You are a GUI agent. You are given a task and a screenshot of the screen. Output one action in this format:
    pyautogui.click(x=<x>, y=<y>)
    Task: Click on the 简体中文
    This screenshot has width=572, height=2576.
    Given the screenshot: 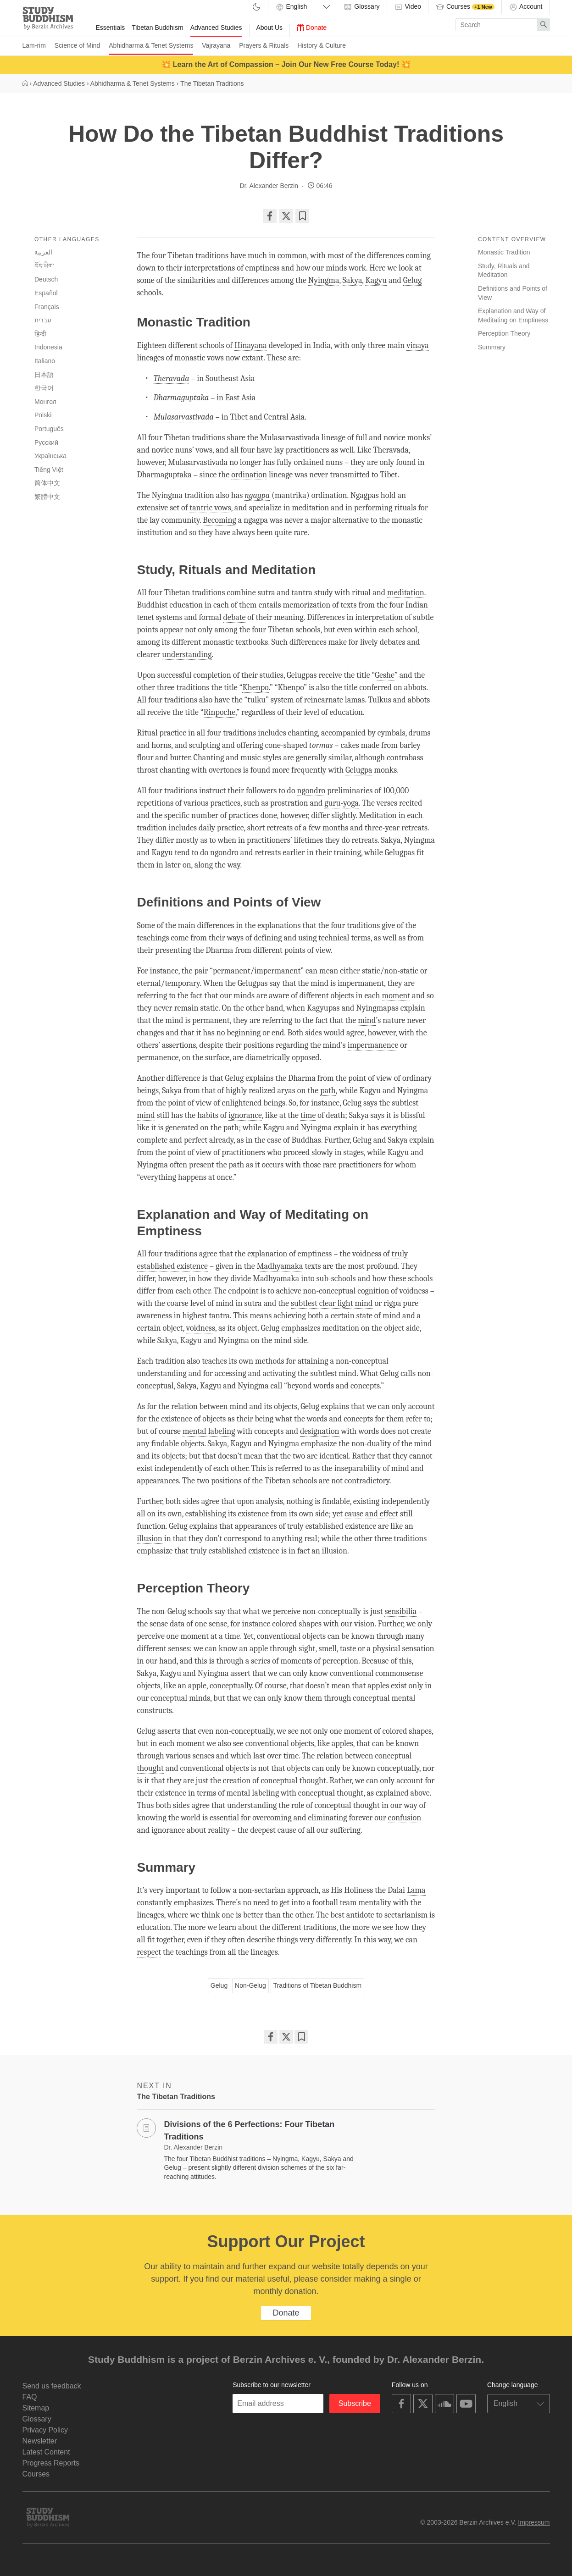 What is the action you would take?
    pyautogui.click(x=47, y=482)
    